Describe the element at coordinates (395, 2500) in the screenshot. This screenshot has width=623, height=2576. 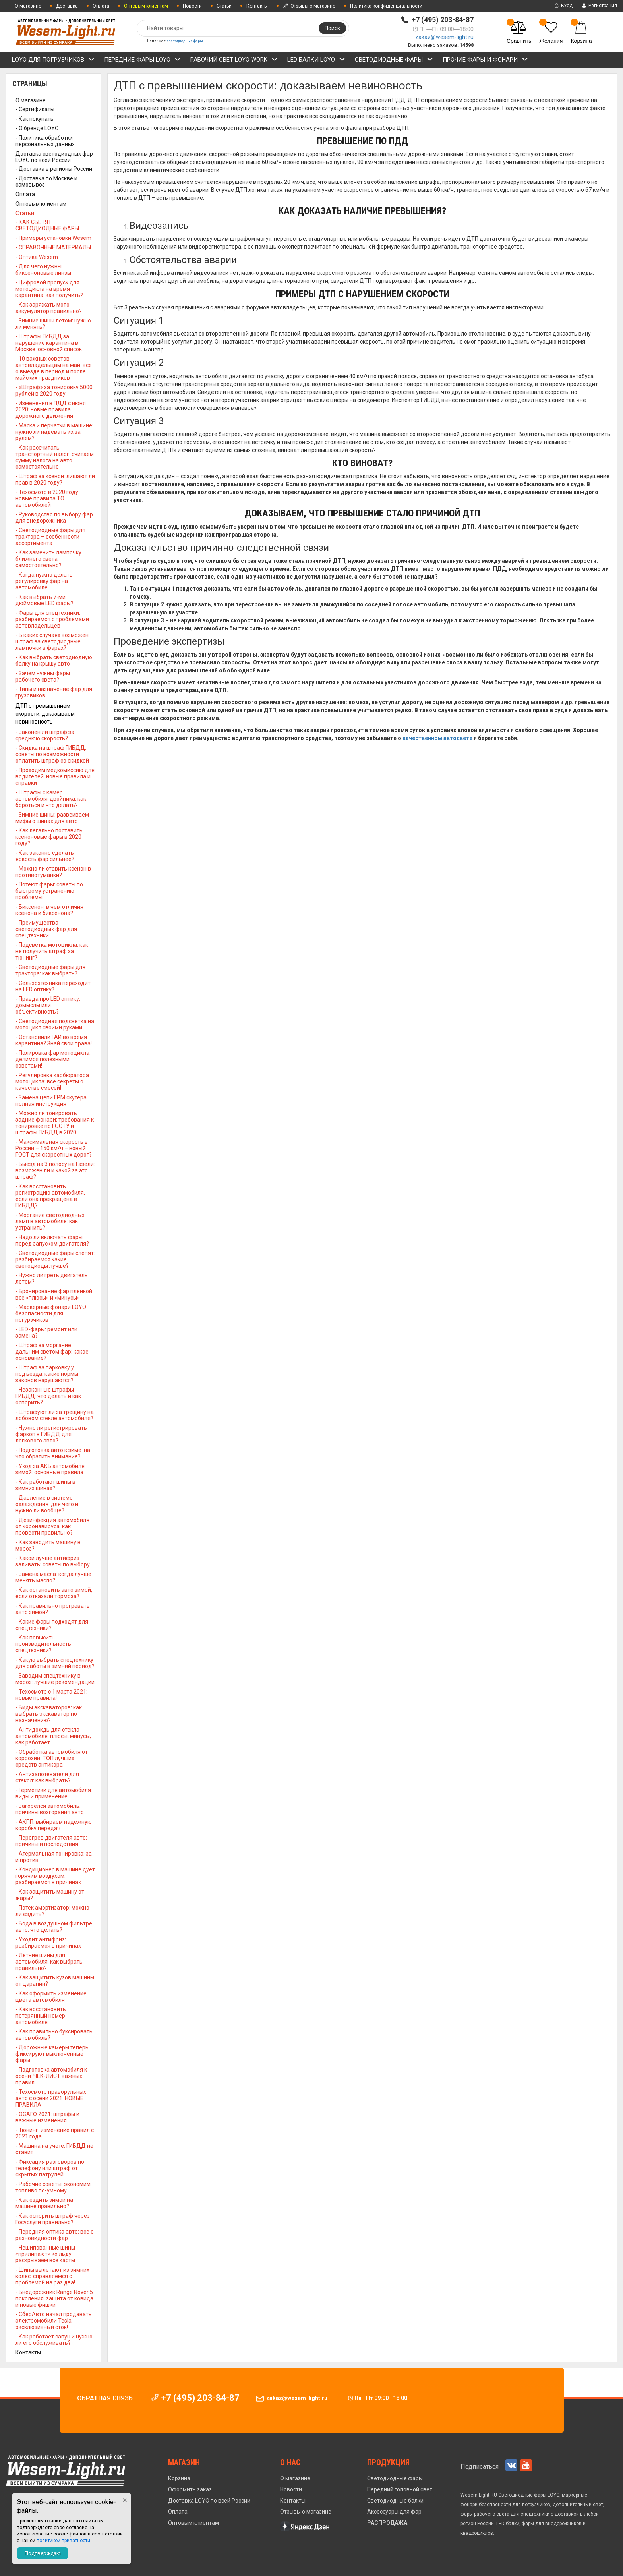
I see `Светодиодные балки` at that location.